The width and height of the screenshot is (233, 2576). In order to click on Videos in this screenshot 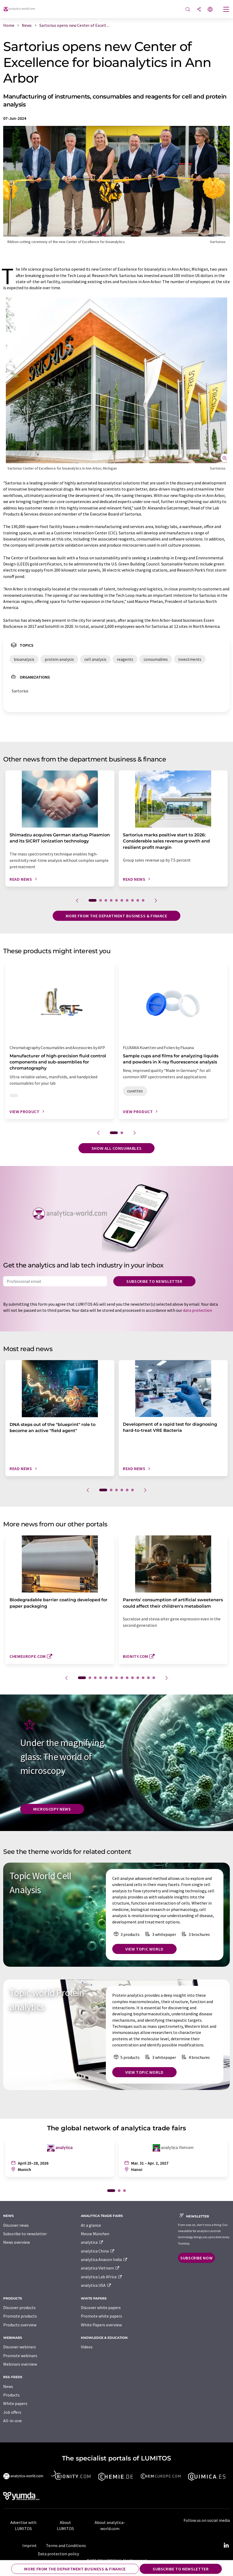, I will do `click(87, 2346)`.